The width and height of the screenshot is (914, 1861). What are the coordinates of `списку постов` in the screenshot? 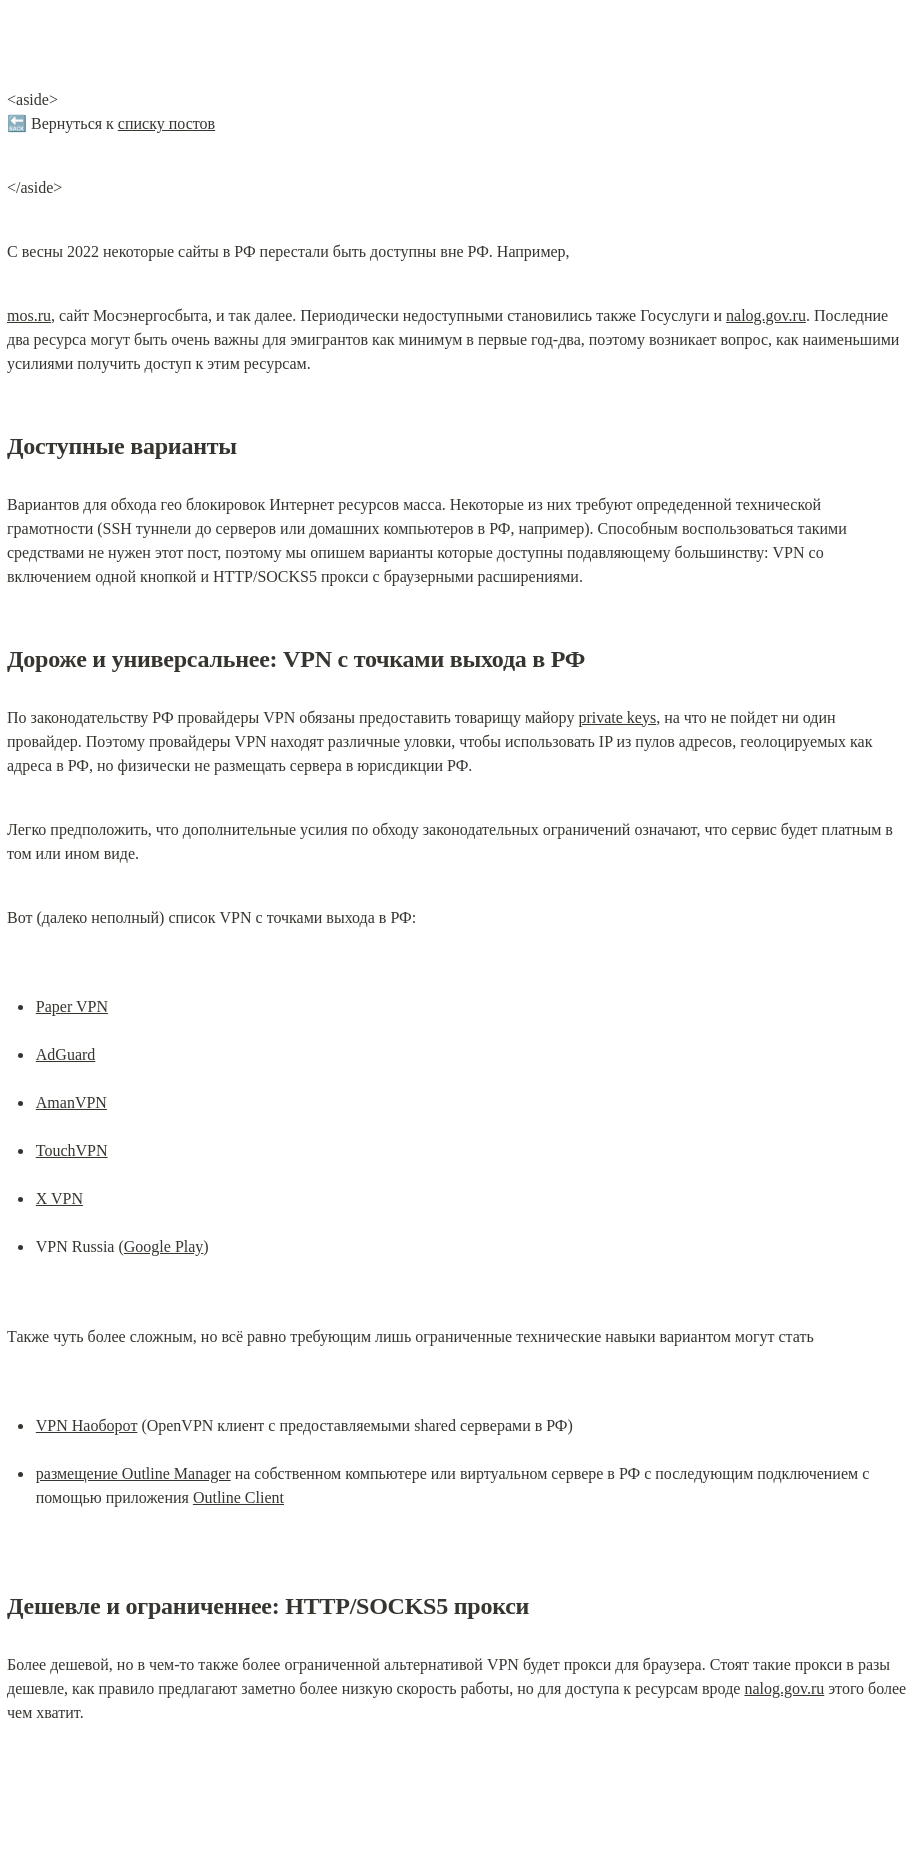 It's located at (166, 123).